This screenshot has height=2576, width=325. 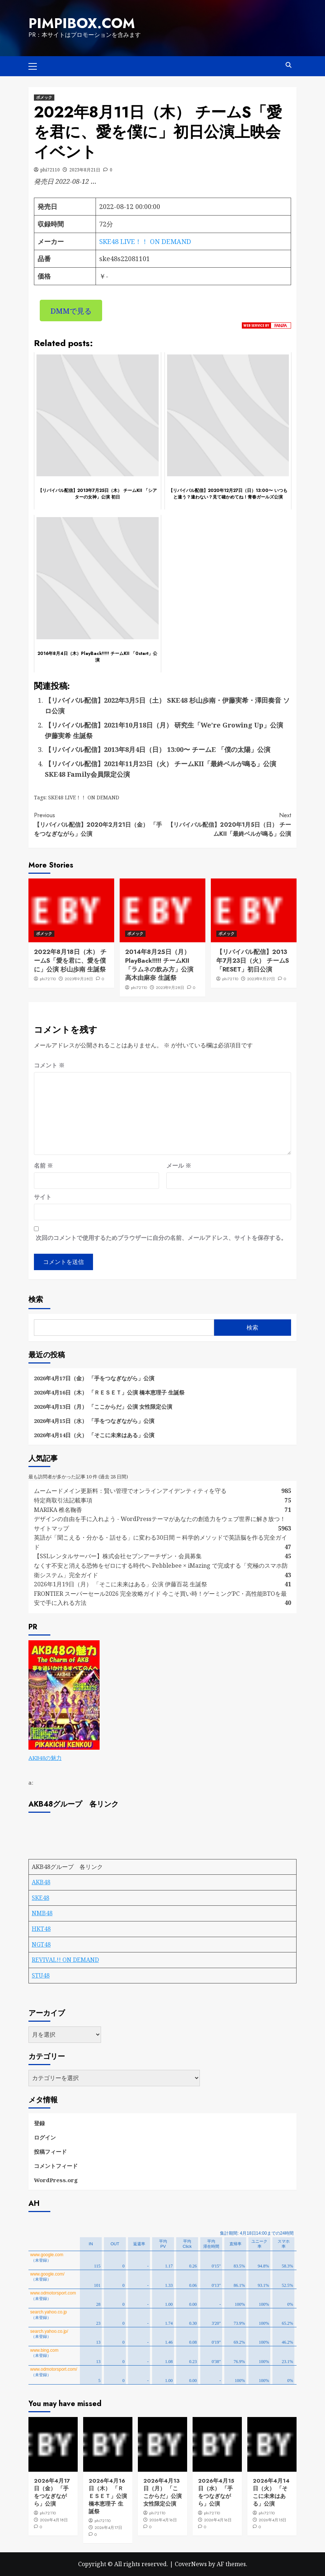 I want to click on ログイン, so click(x=45, y=2137).